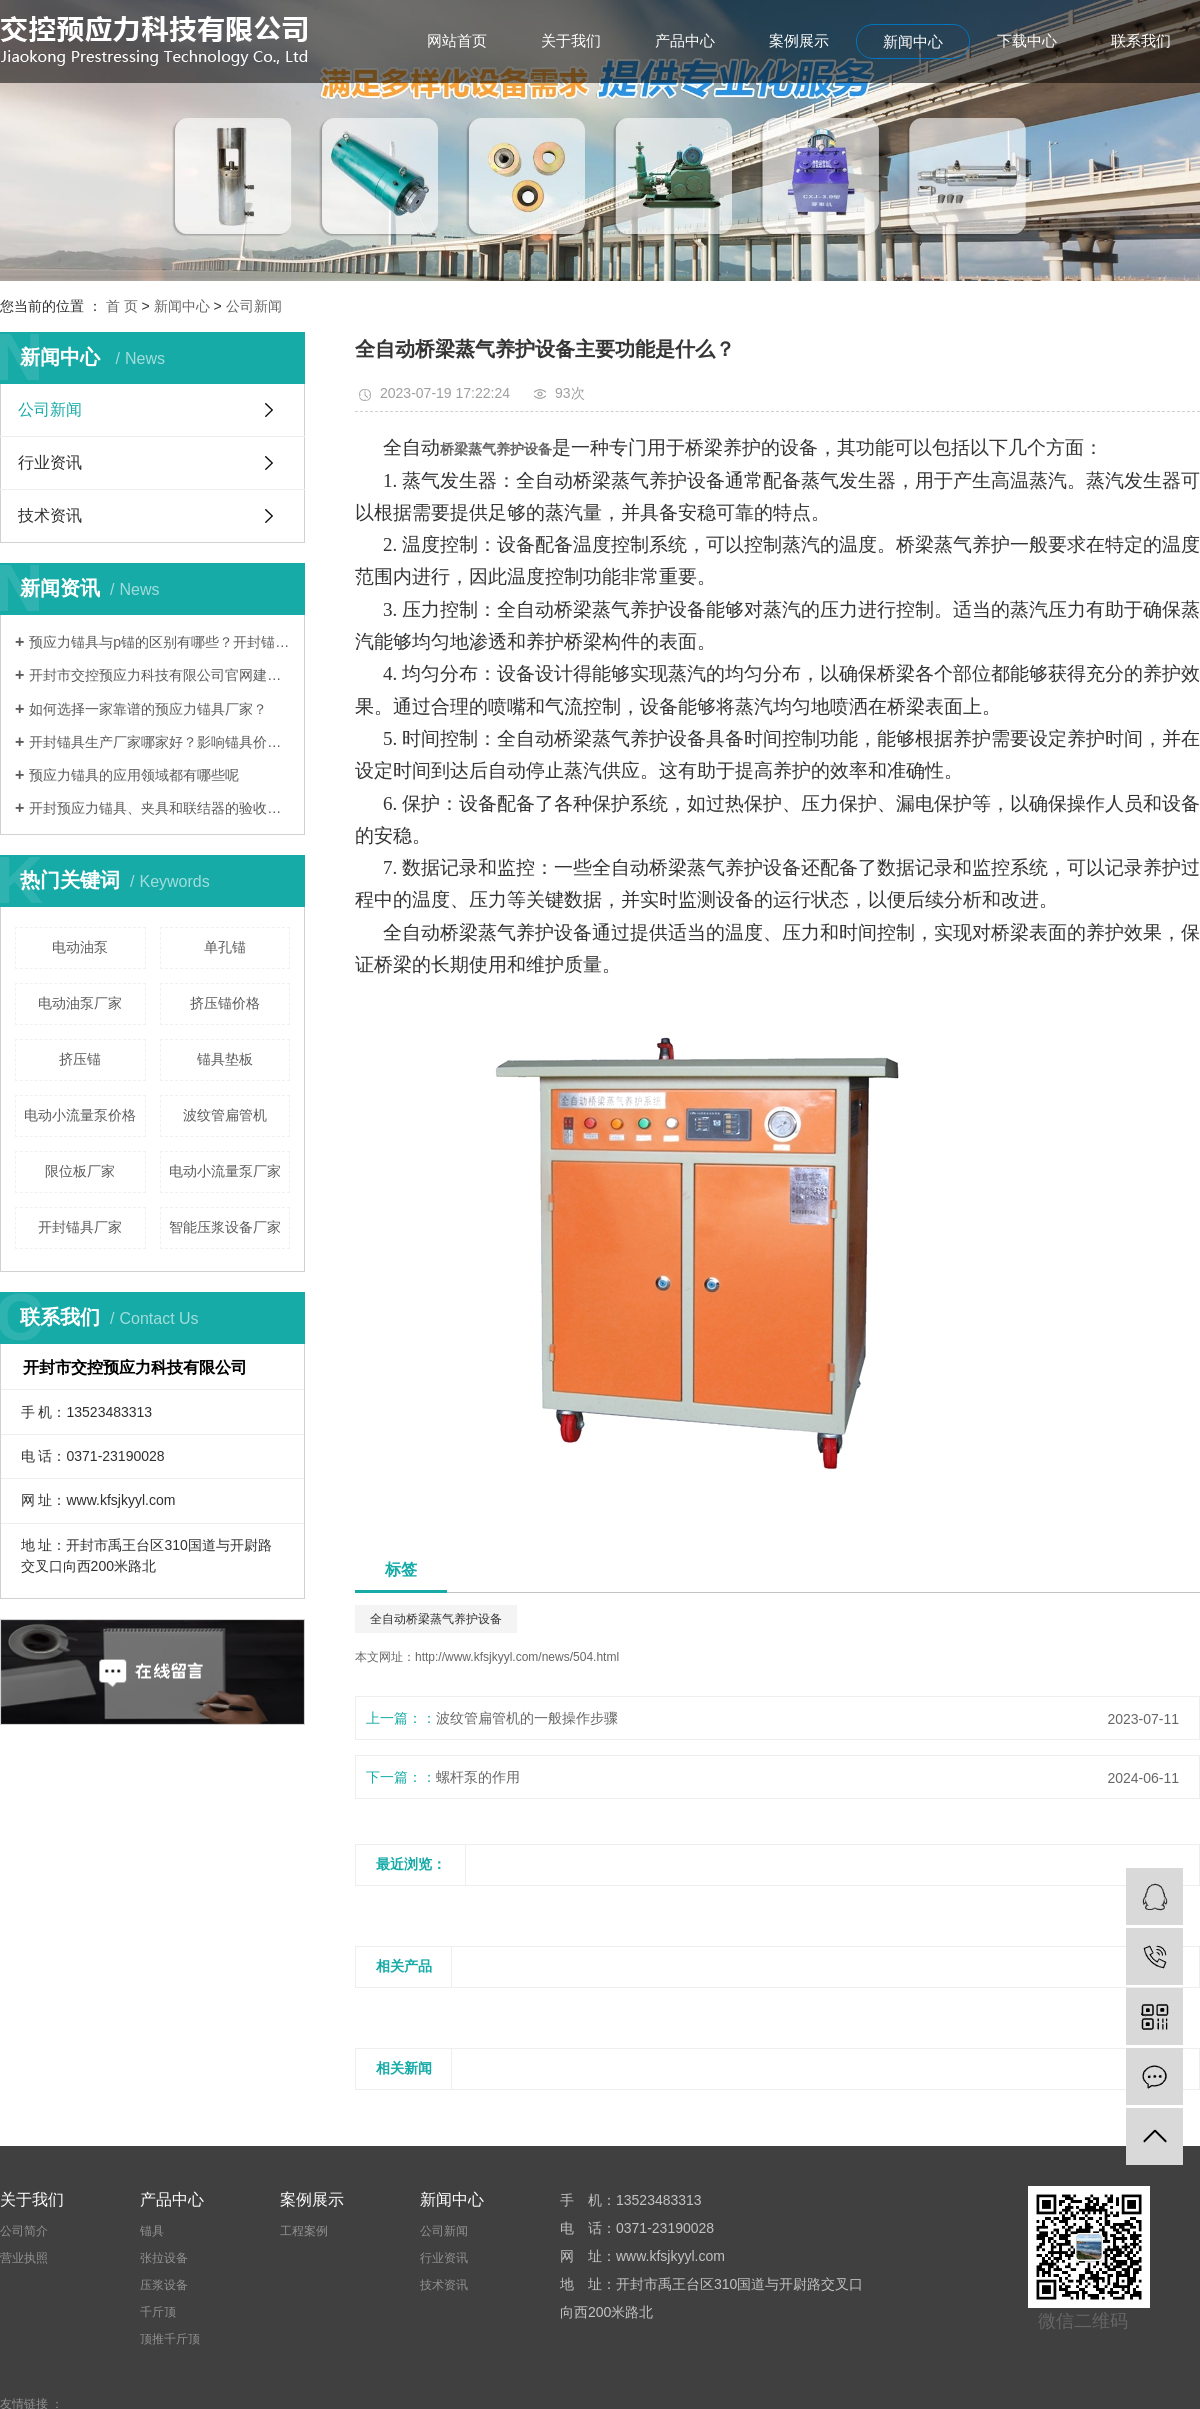  Describe the element at coordinates (1027, 40) in the screenshot. I see `下载中心` at that location.